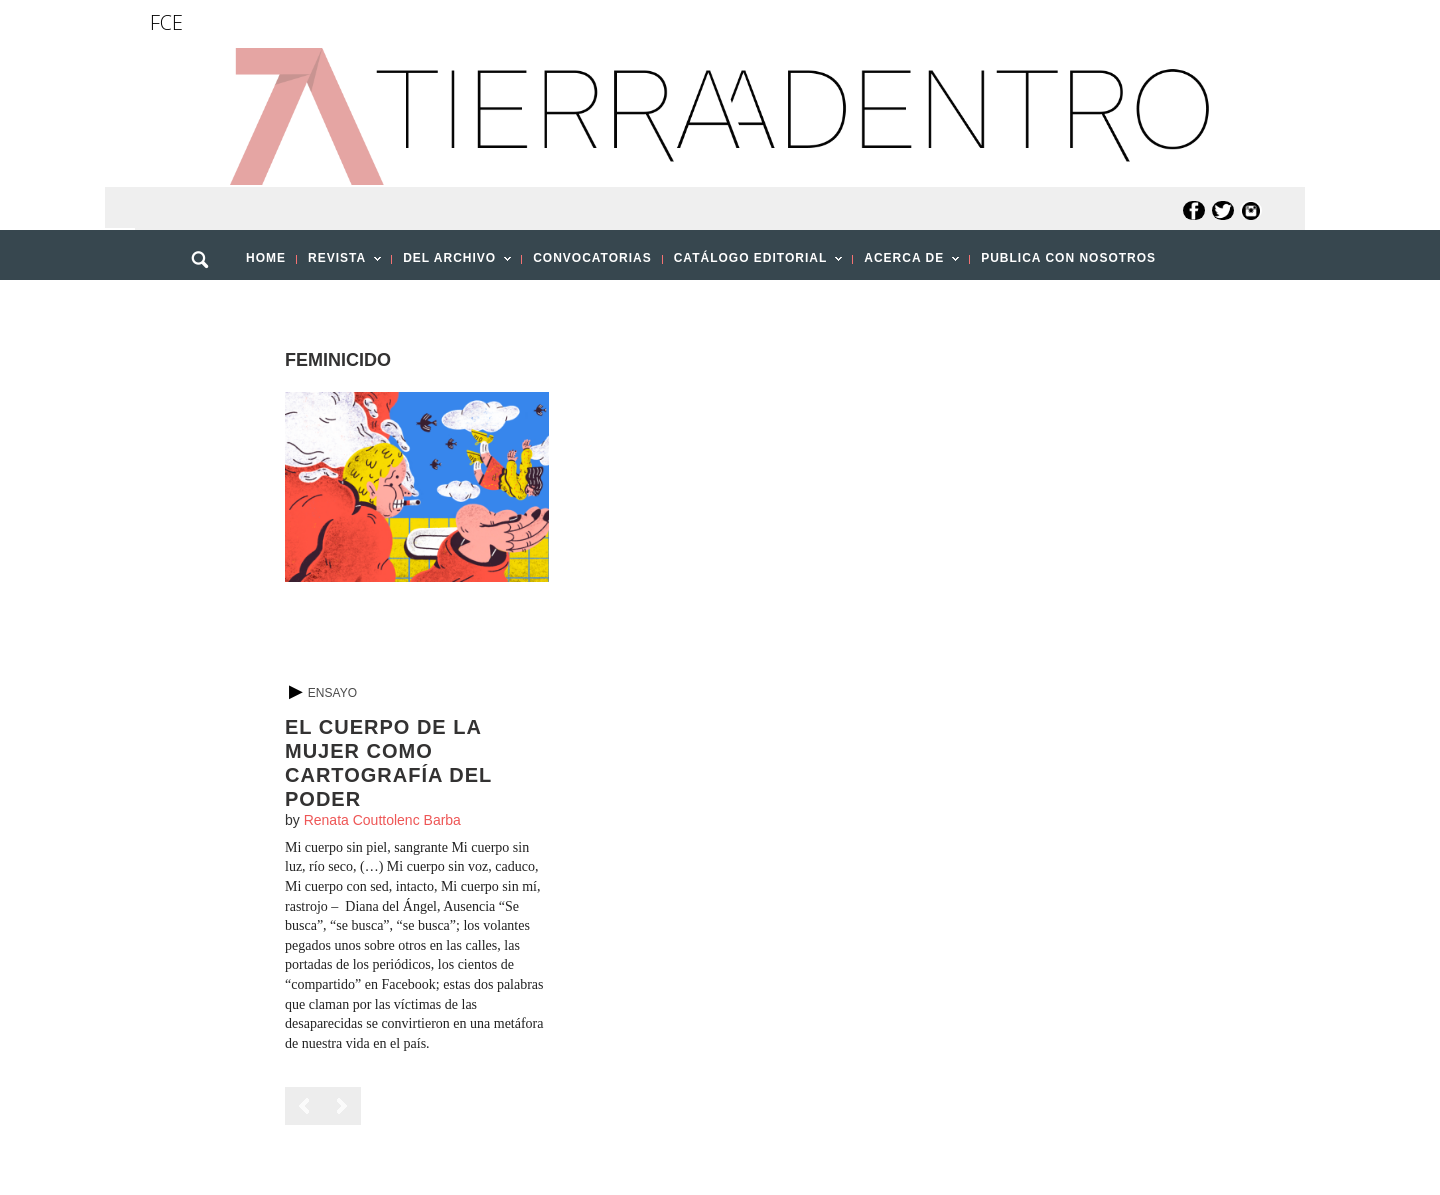  What do you see at coordinates (906, 264) in the screenshot?
I see `ACERCA DE` at bounding box center [906, 264].